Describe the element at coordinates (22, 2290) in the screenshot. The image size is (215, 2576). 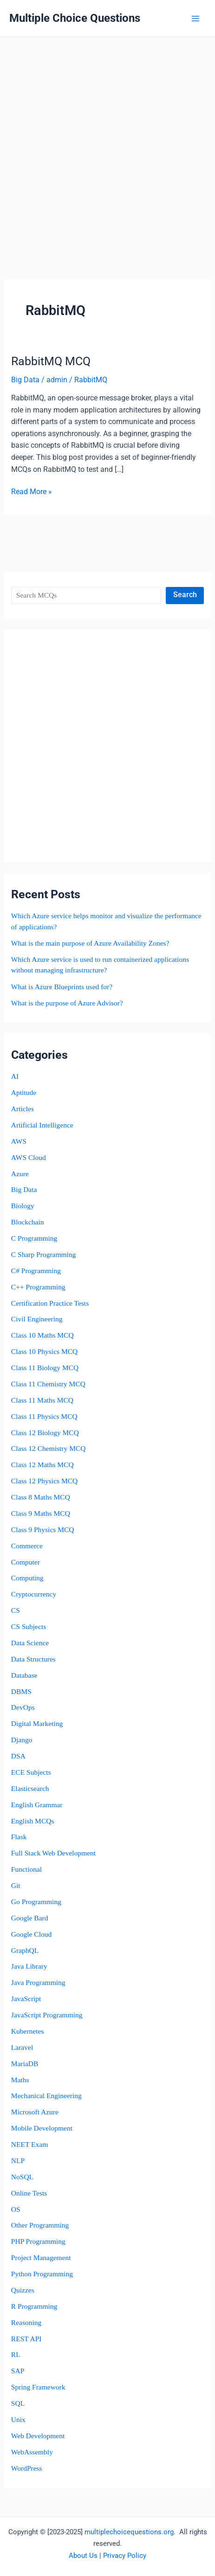
I see `Quizzes` at that location.